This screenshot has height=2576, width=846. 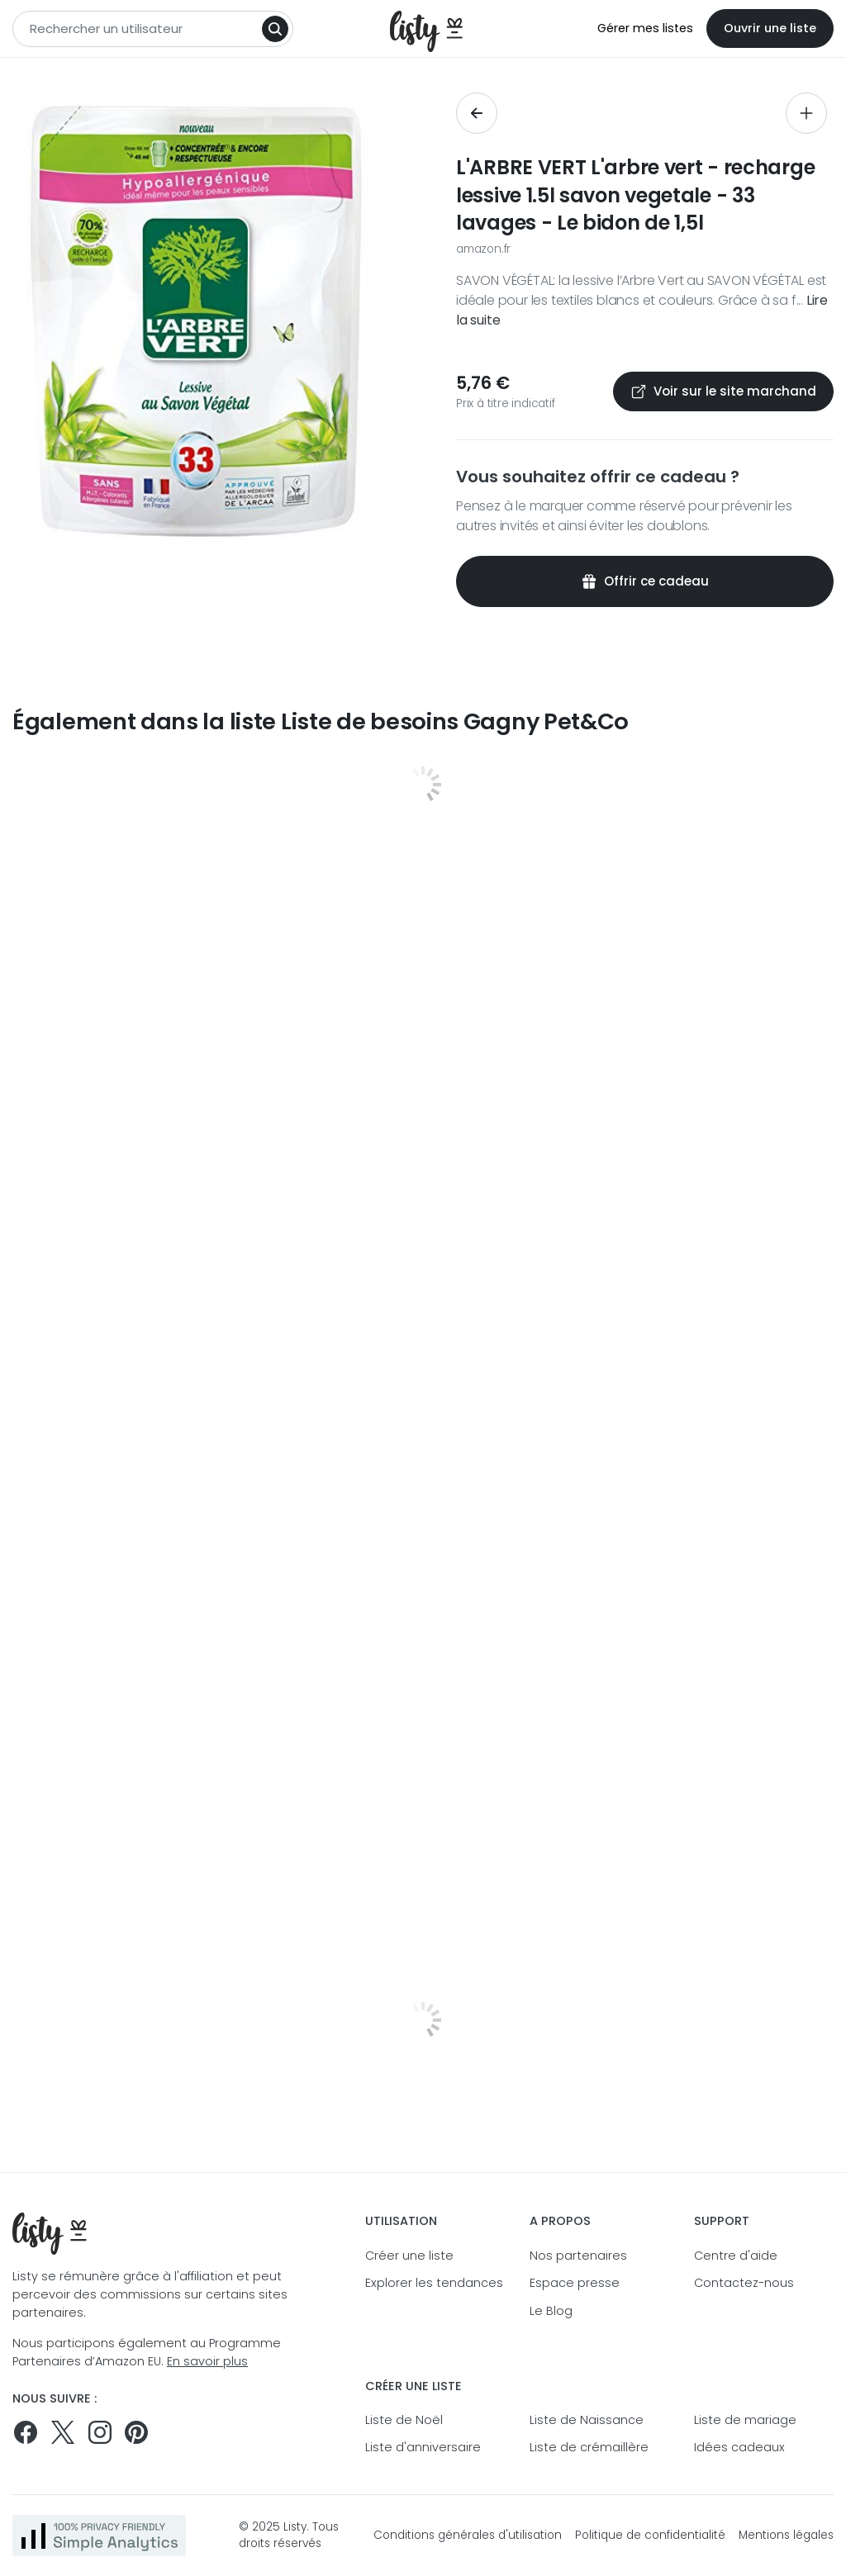 What do you see at coordinates (423, 2447) in the screenshot?
I see `Liste d'anniversaire` at bounding box center [423, 2447].